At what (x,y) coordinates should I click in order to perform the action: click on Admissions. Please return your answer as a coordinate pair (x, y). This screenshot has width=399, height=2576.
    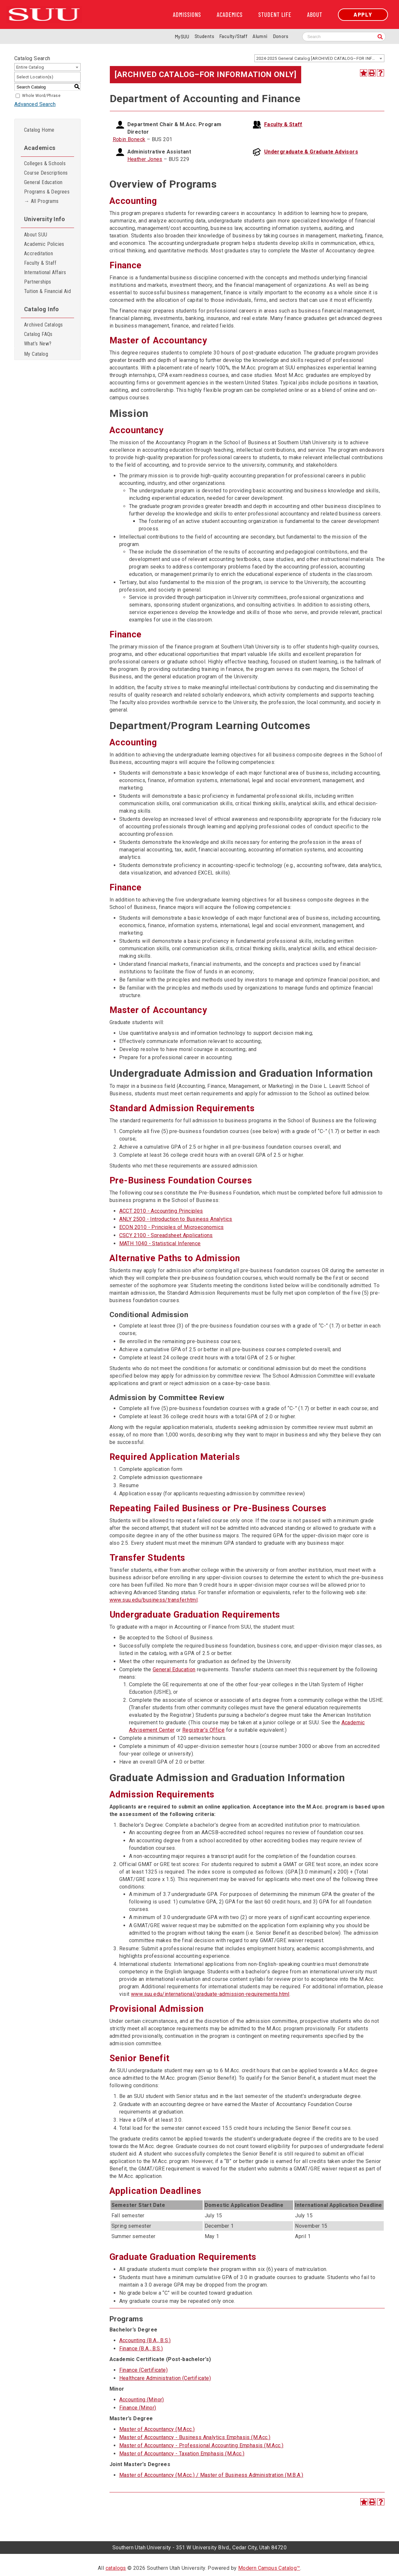
    Looking at the image, I should click on (187, 14).